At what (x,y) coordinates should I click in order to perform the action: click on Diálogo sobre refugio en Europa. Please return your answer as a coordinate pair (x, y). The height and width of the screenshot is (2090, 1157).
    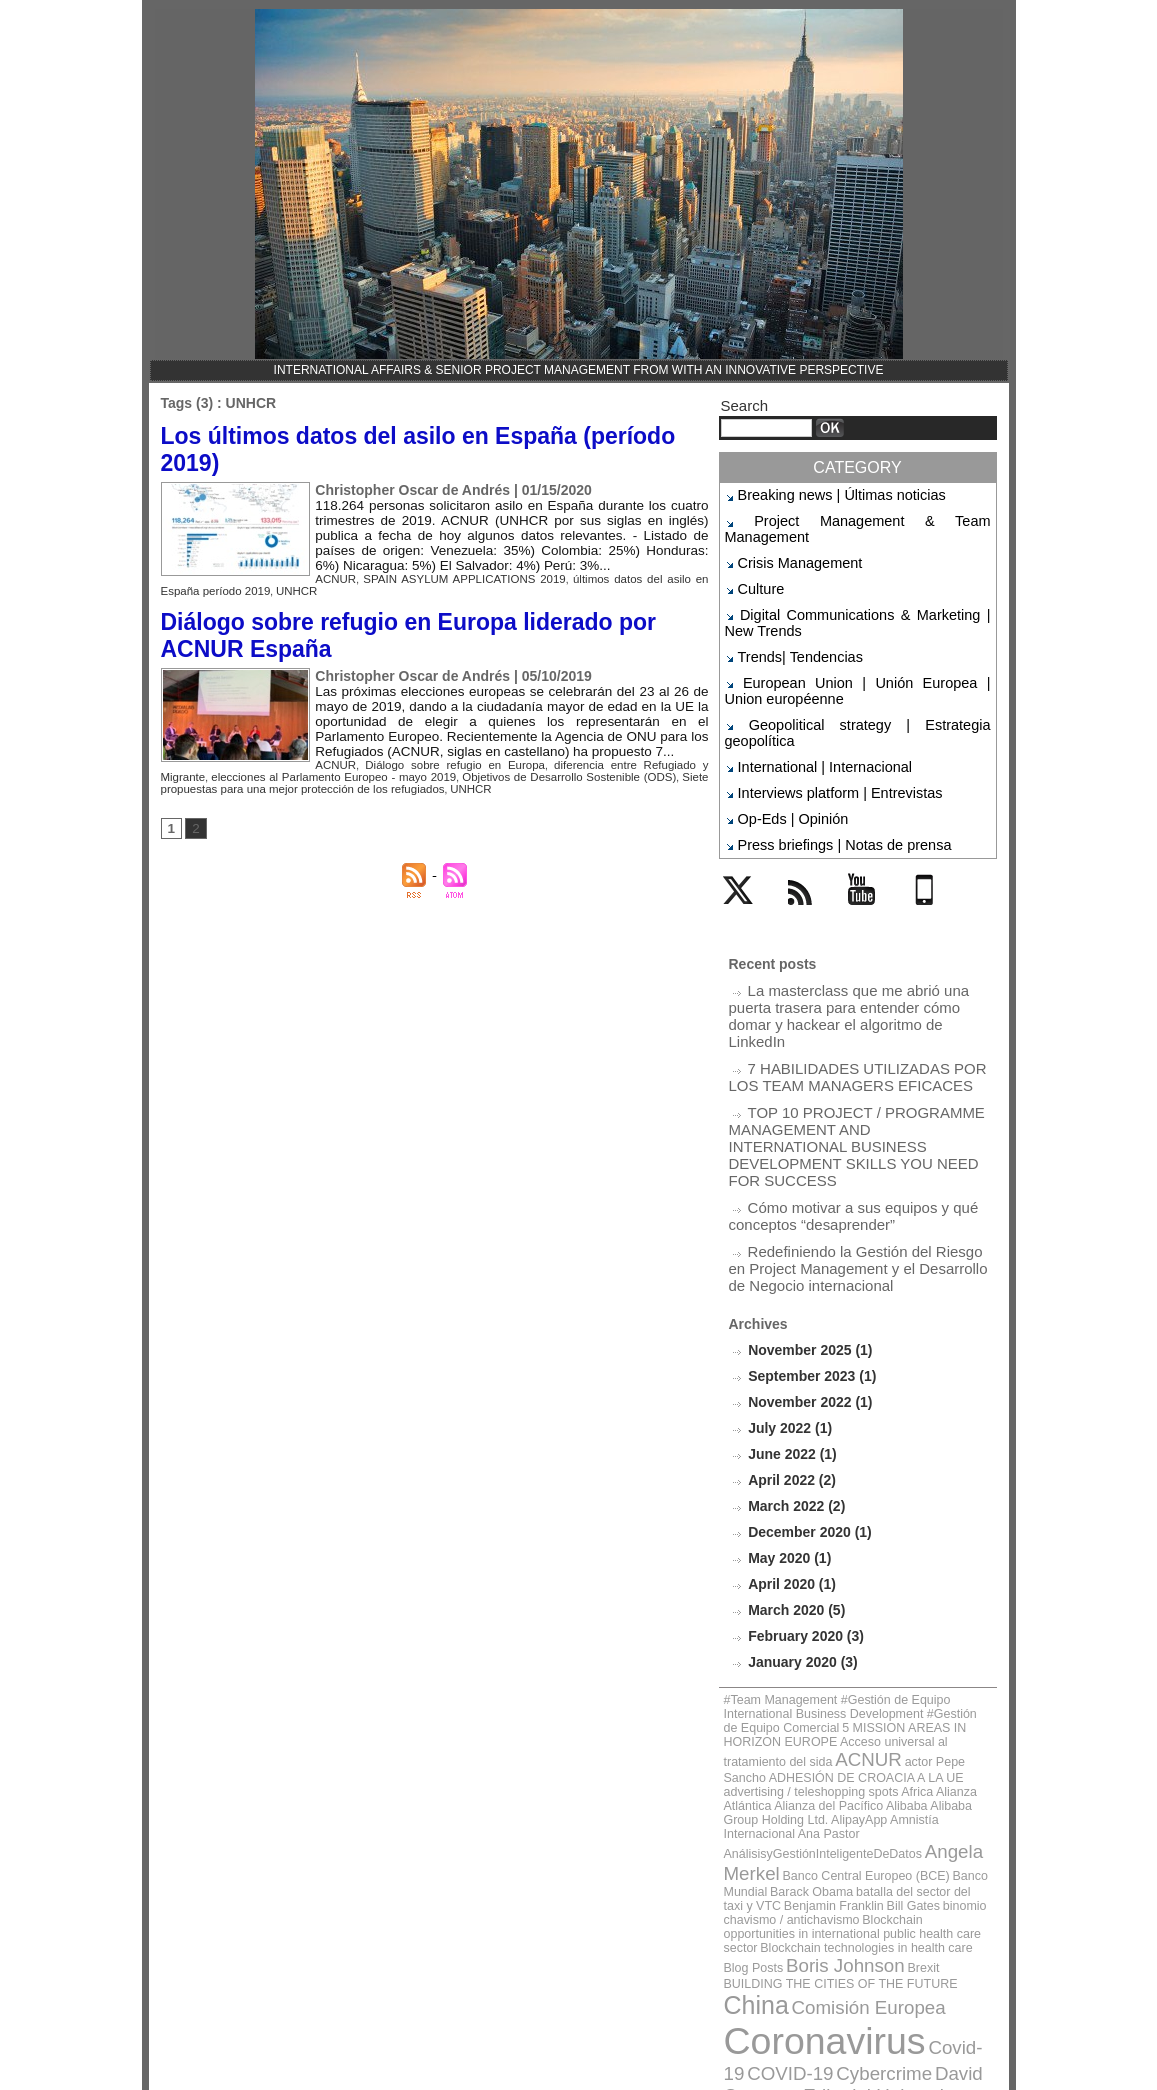
    Looking at the image, I should click on (438, 748).